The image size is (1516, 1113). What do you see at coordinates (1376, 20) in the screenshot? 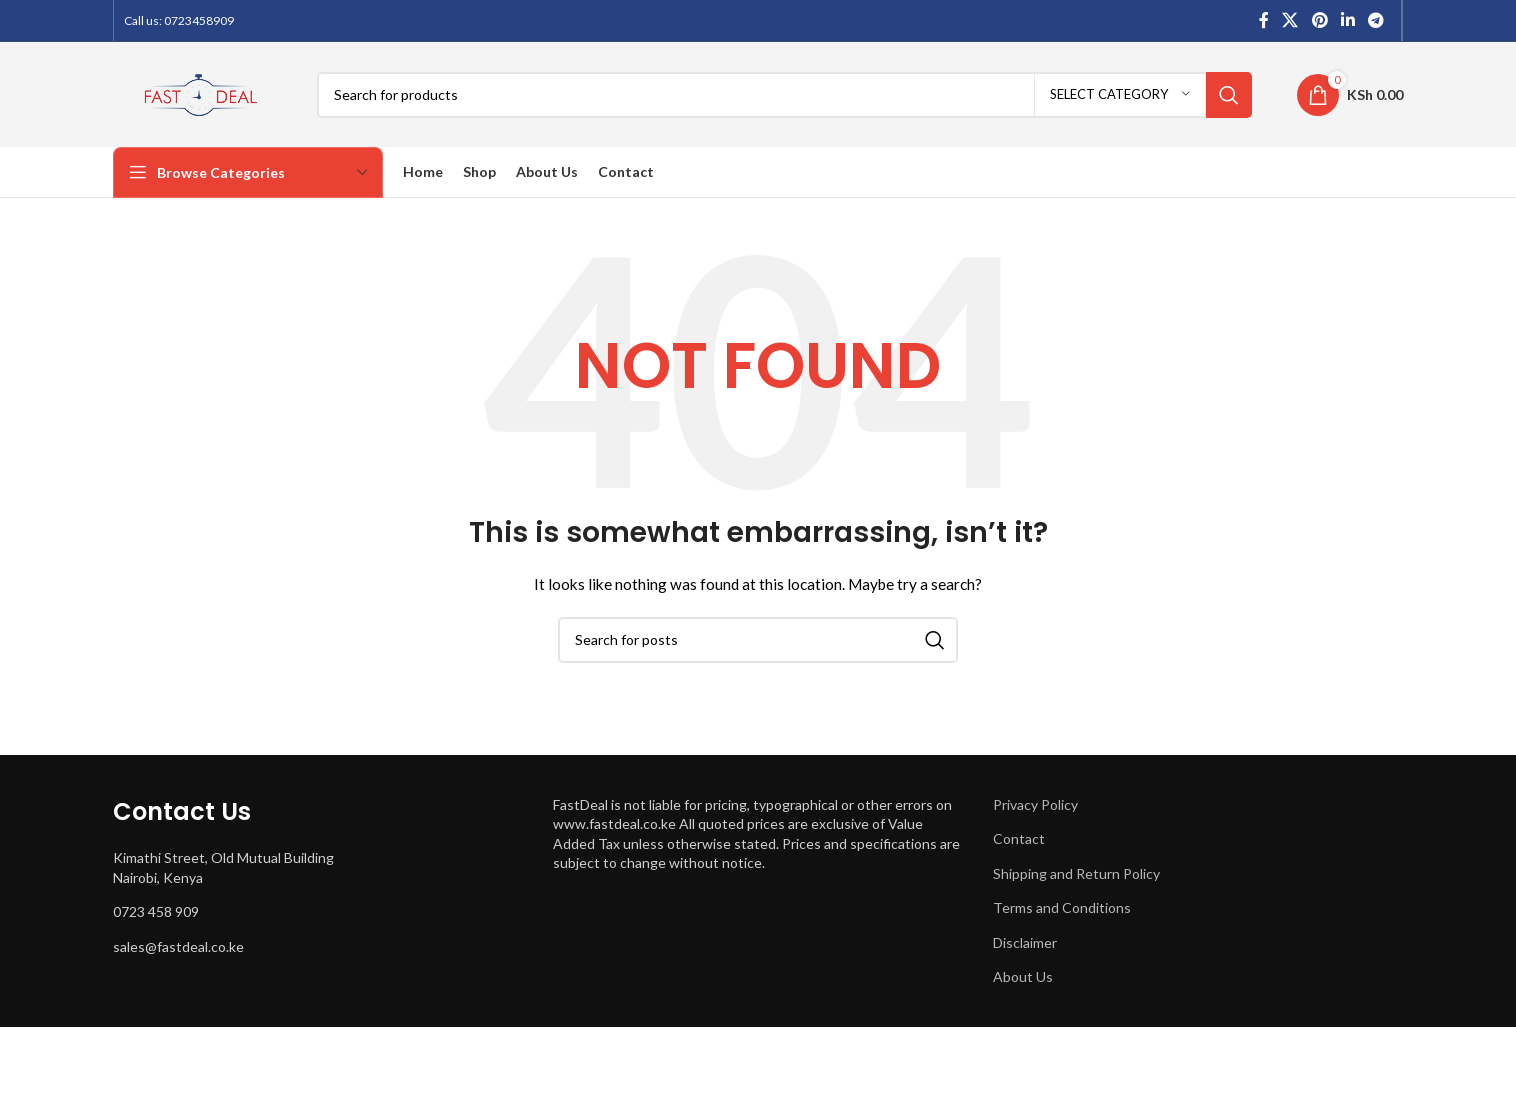
I see `[Telegram social link]` at bounding box center [1376, 20].